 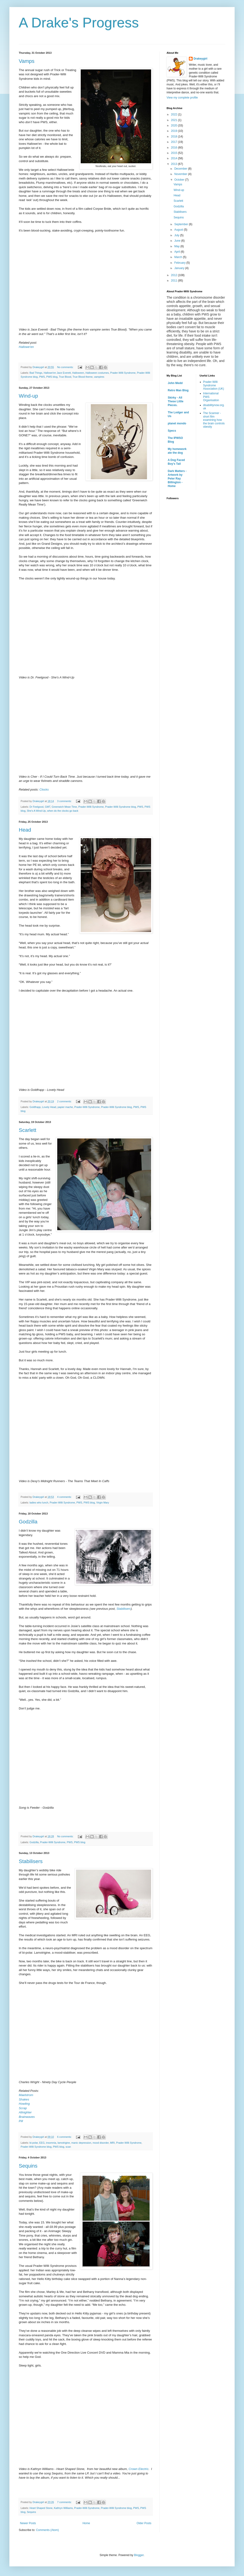 What do you see at coordinates (79, 22) in the screenshot?
I see `A Drake's Progress` at bounding box center [79, 22].